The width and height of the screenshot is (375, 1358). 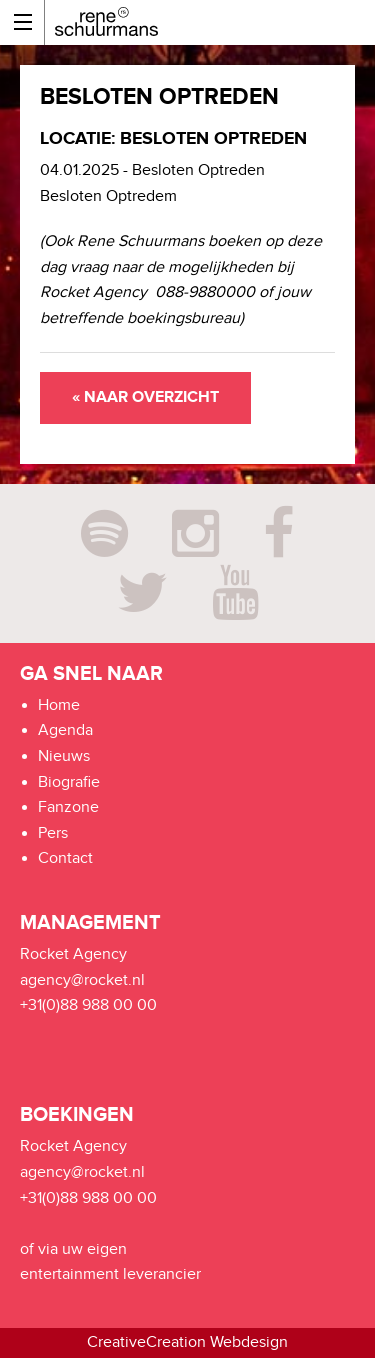 I want to click on +31(0)88 988 00 00, so click(x=88, y=1005).